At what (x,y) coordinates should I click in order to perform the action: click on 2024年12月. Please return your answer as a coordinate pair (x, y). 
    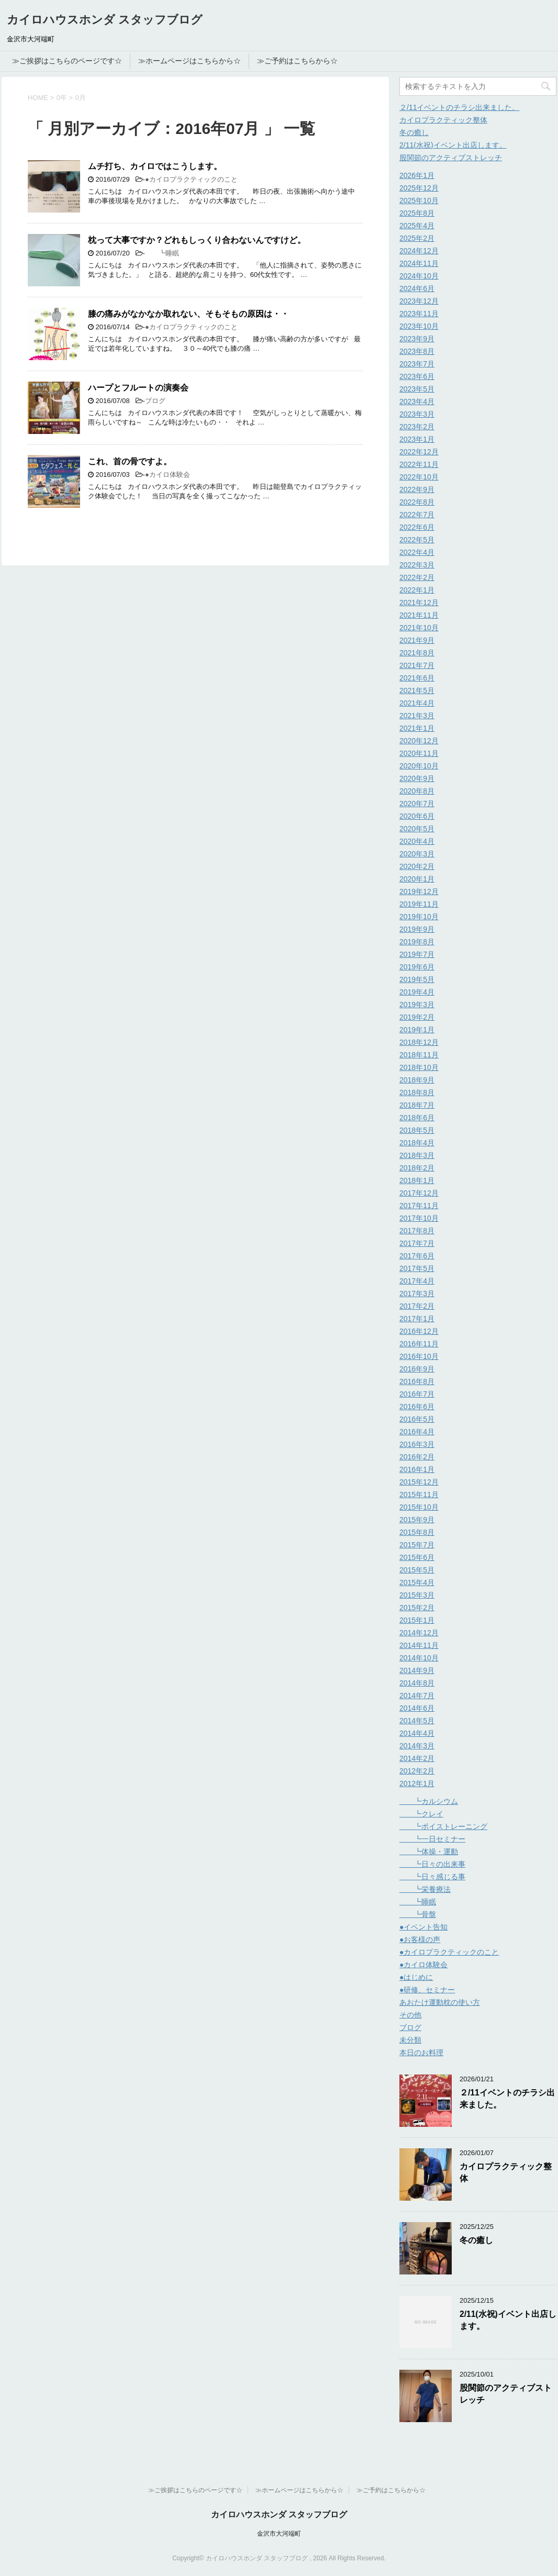
    Looking at the image, I should click on (419, 251).